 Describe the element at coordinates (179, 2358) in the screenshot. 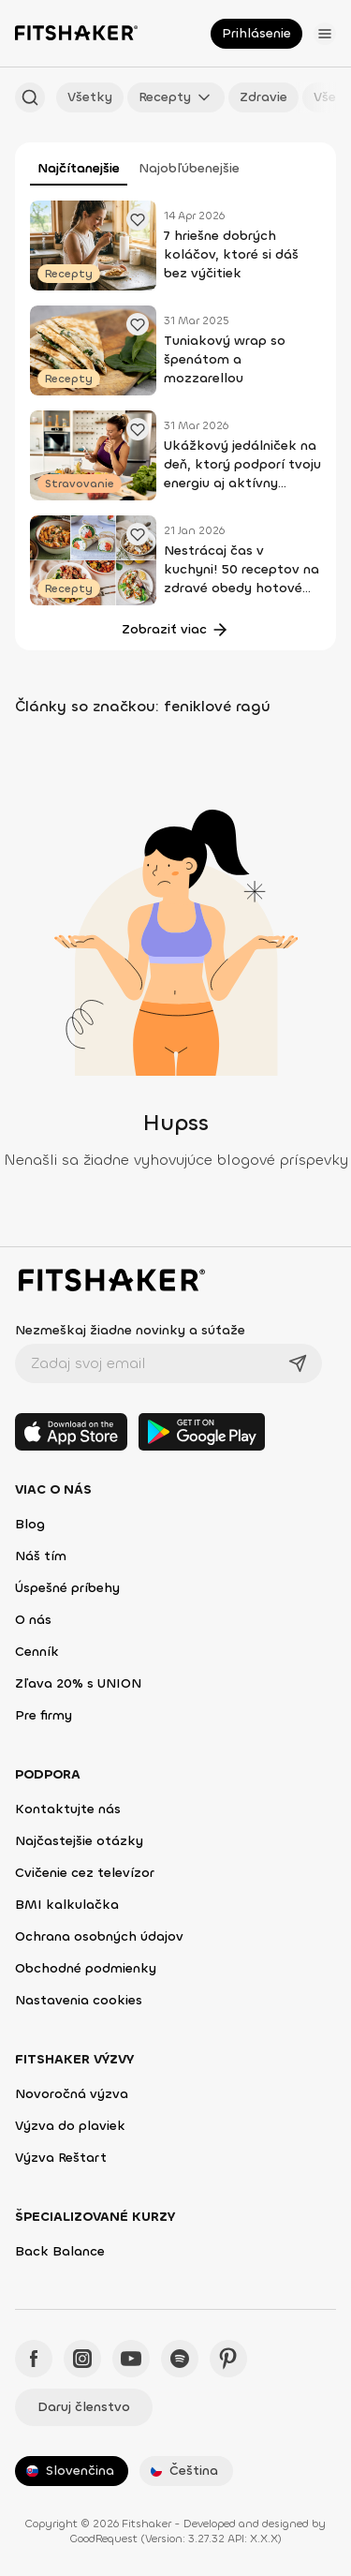

I see `[Spotify - Fitshaker]` at that location.